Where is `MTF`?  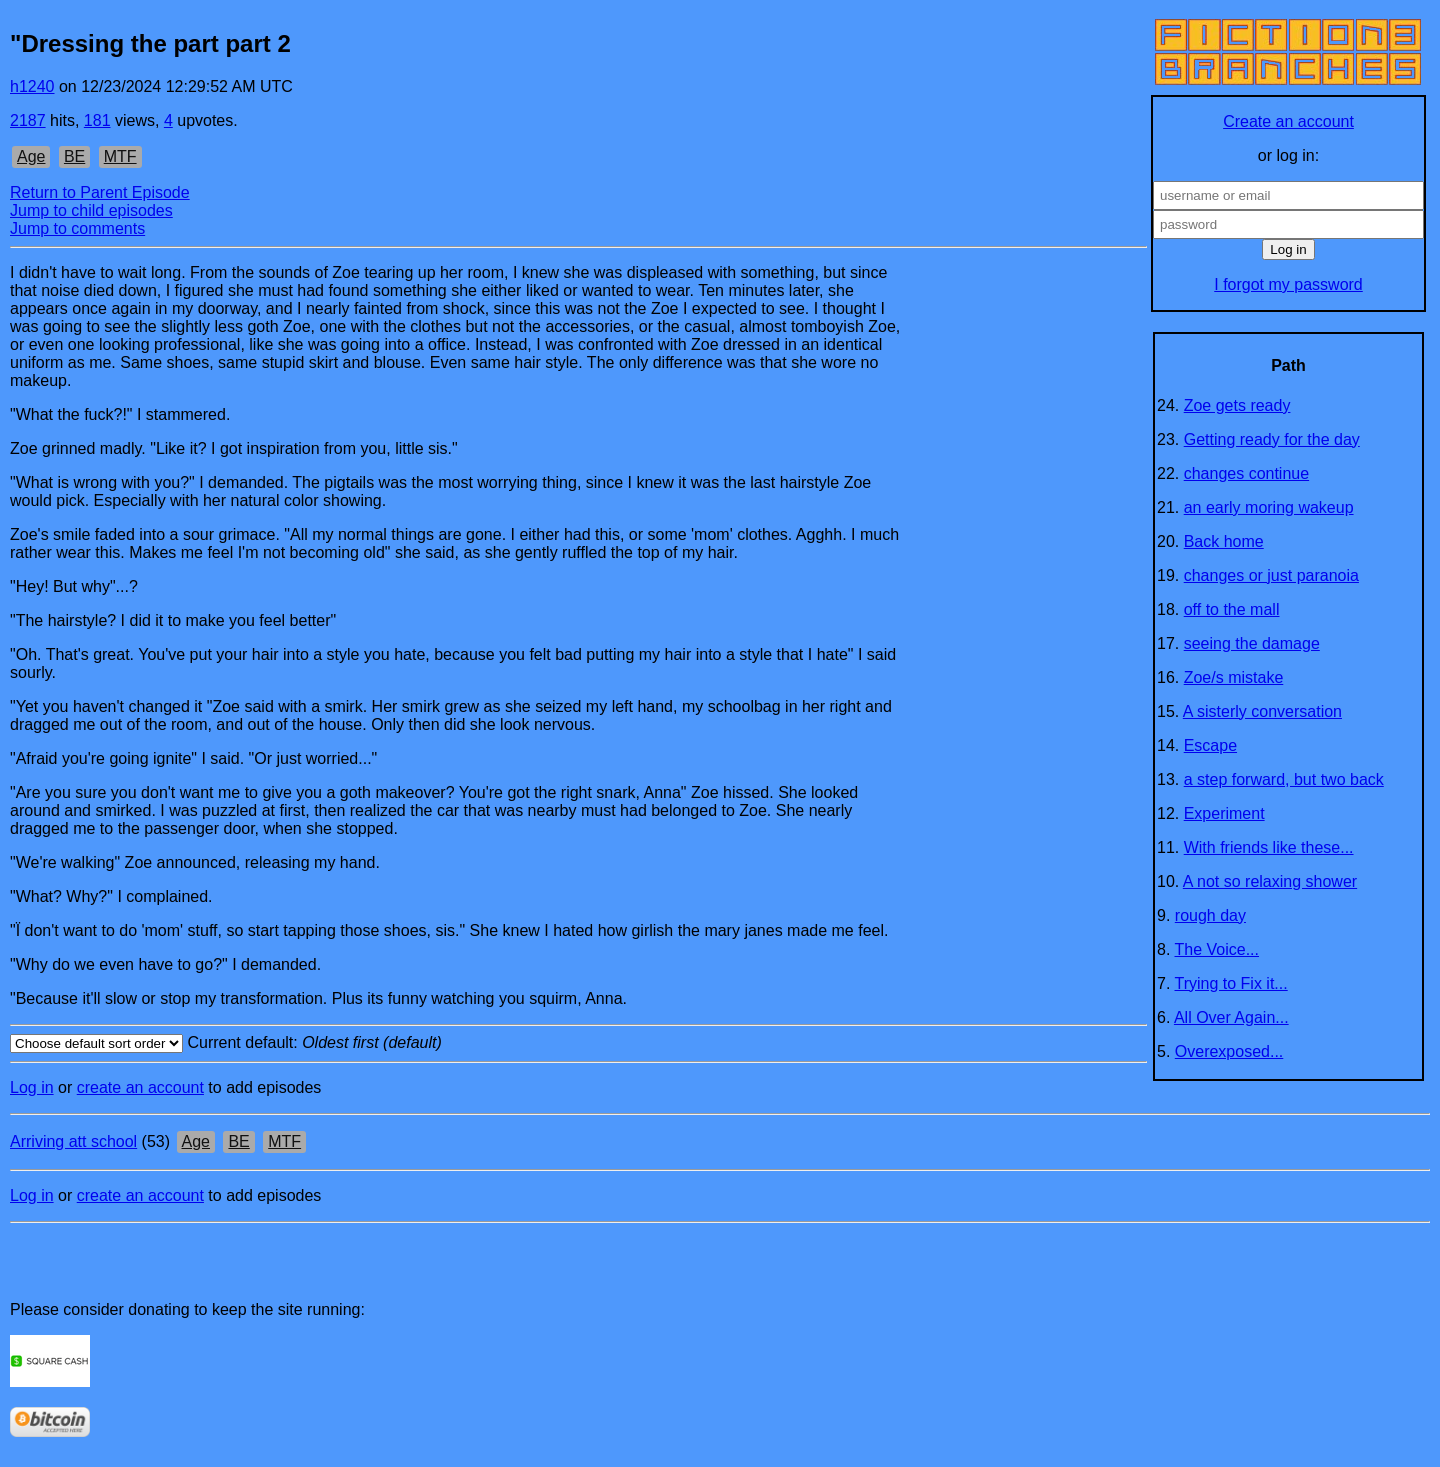
MTF is located at coordinates (120, 156).